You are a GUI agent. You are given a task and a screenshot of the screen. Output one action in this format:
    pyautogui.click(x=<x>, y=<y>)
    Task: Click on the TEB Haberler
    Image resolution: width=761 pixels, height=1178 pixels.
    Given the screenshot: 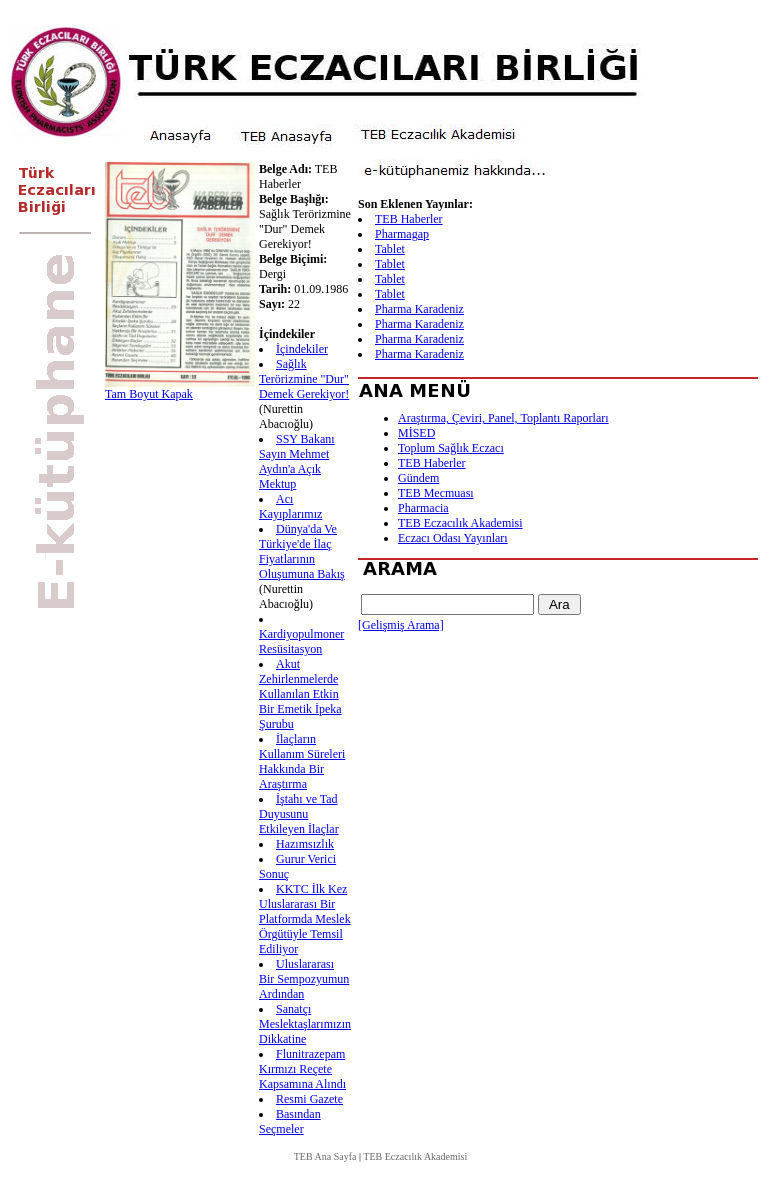 What is the action you would take?
    pyautogui.click(x=409, y=219)
    